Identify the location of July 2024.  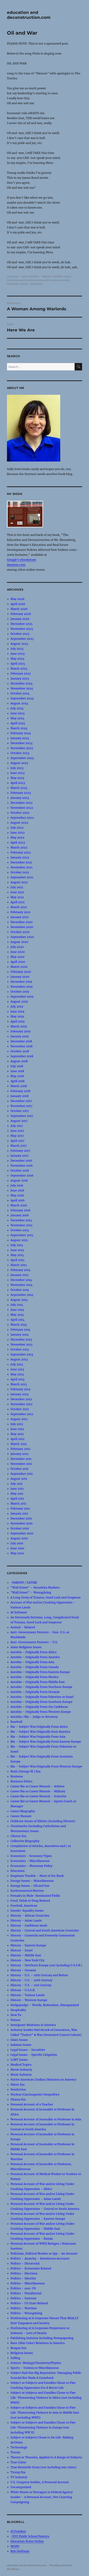
(17, 708).